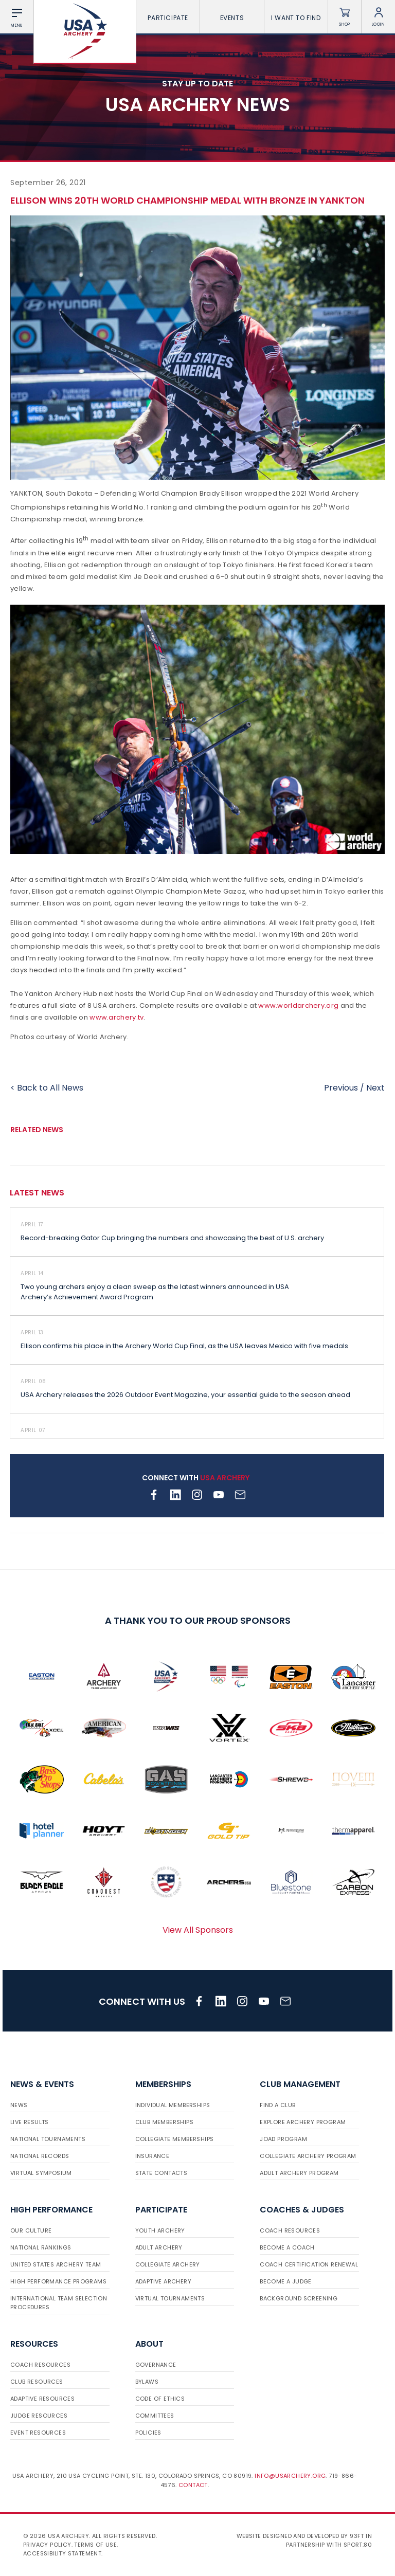  Describe the element at coordinates (146, 2382) in the screenshot. I see `Bylaws` at that location.